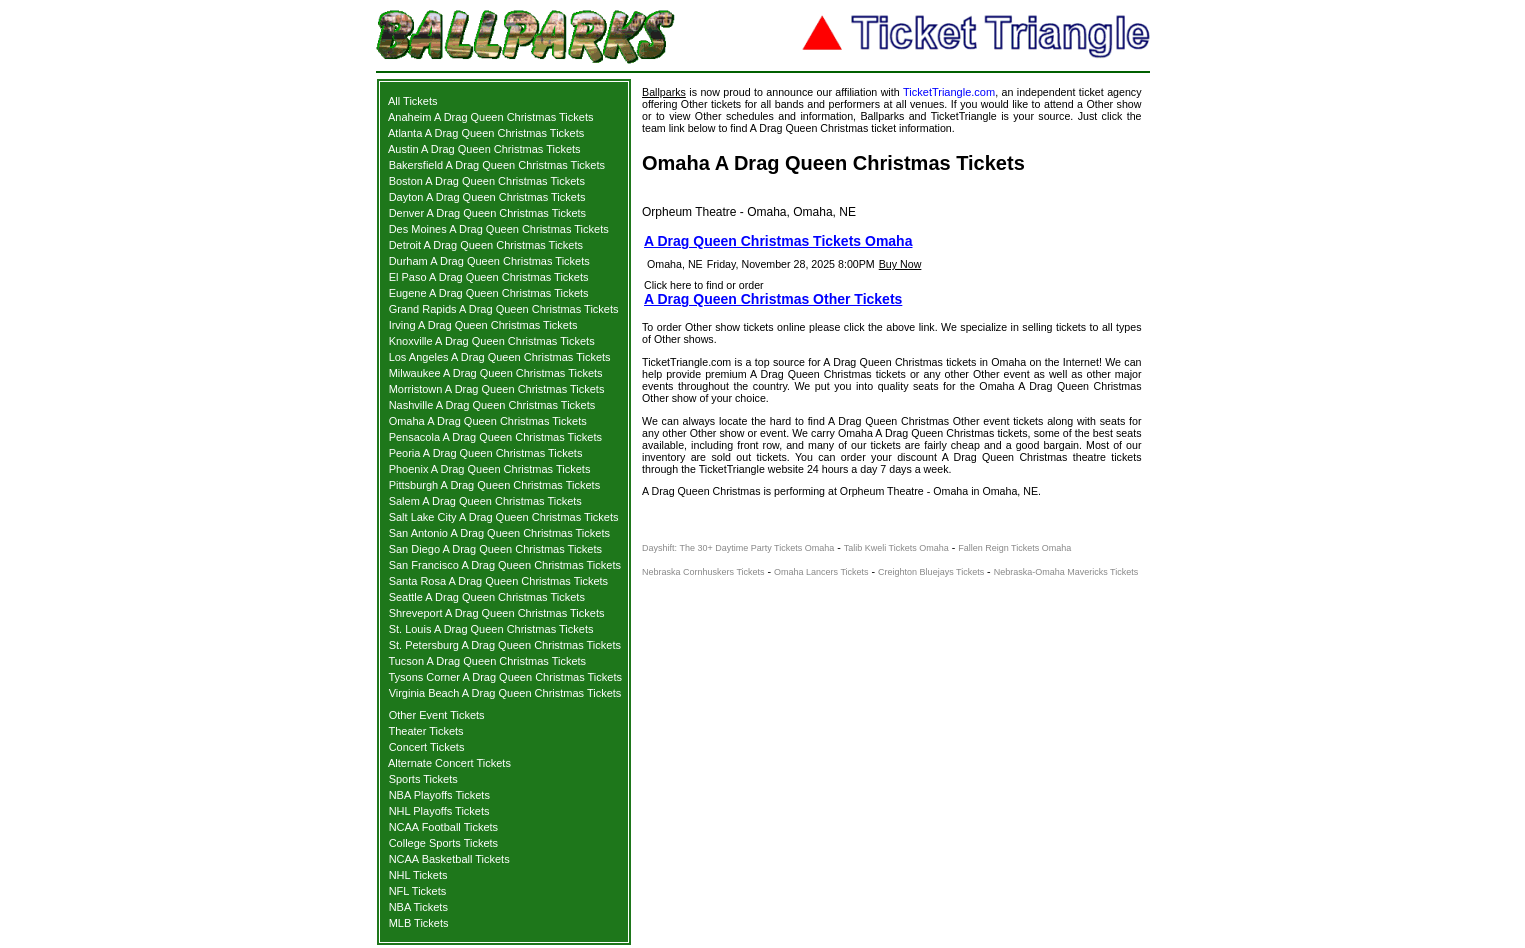 The image size is (1525, 948). Describe the element at coordinates (486, 133) in the screenshot. I see `Atlanta A Drag Queen Christmas Tickets` at that location.